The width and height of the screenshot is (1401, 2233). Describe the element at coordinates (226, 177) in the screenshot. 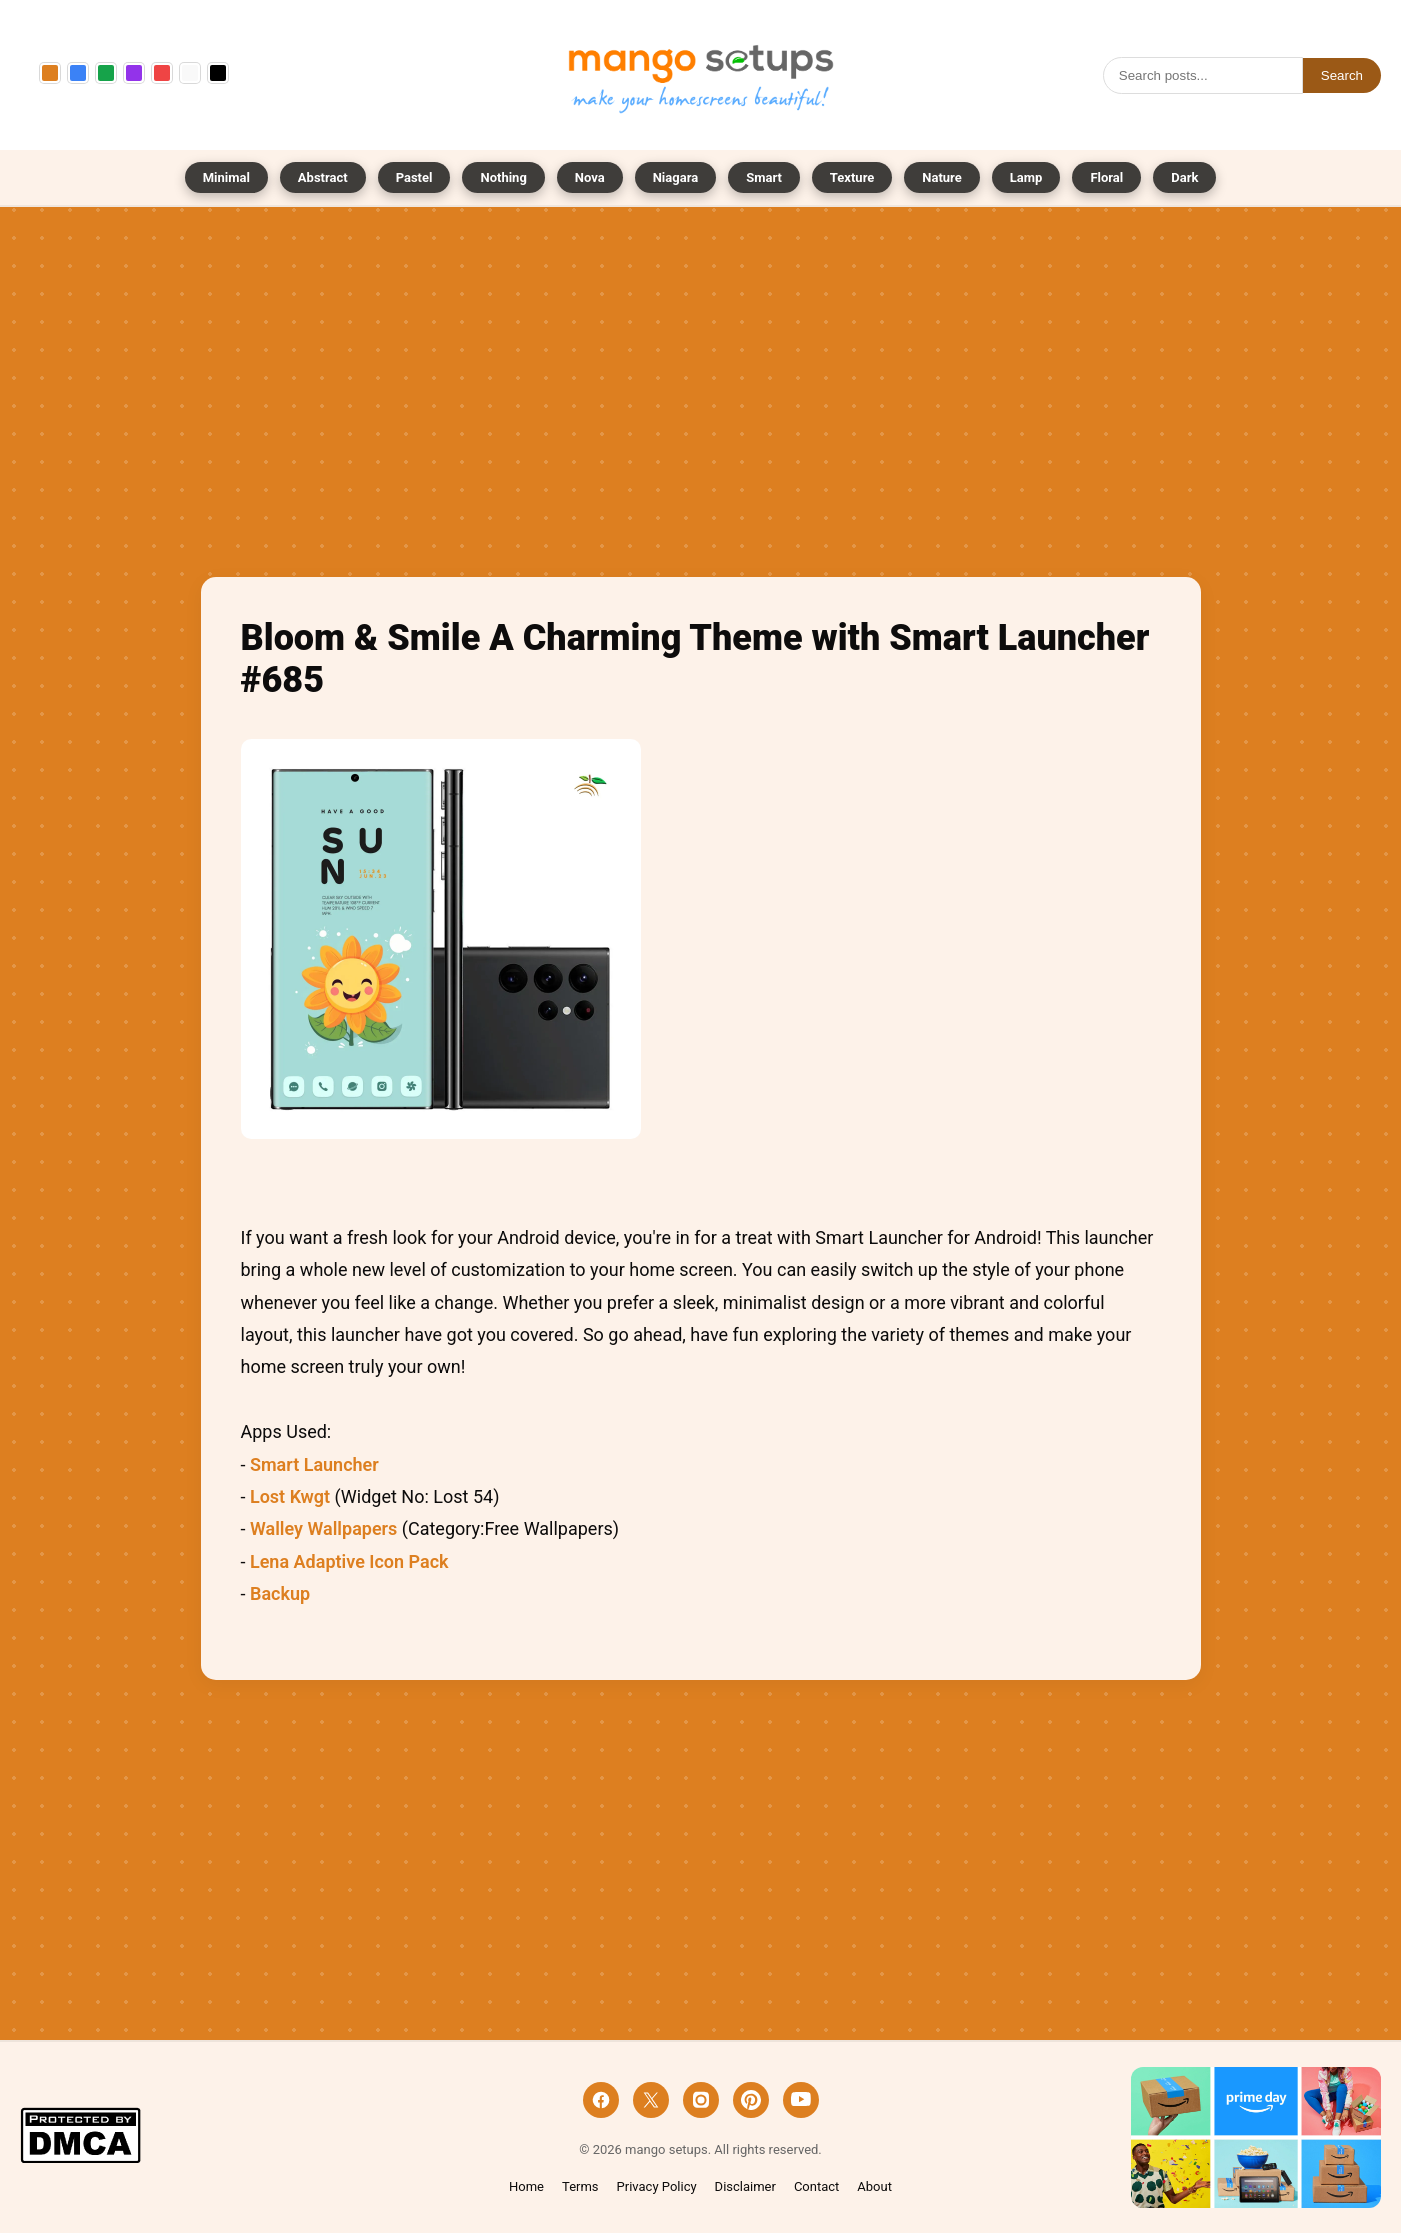

I see `Minimal` at that location.